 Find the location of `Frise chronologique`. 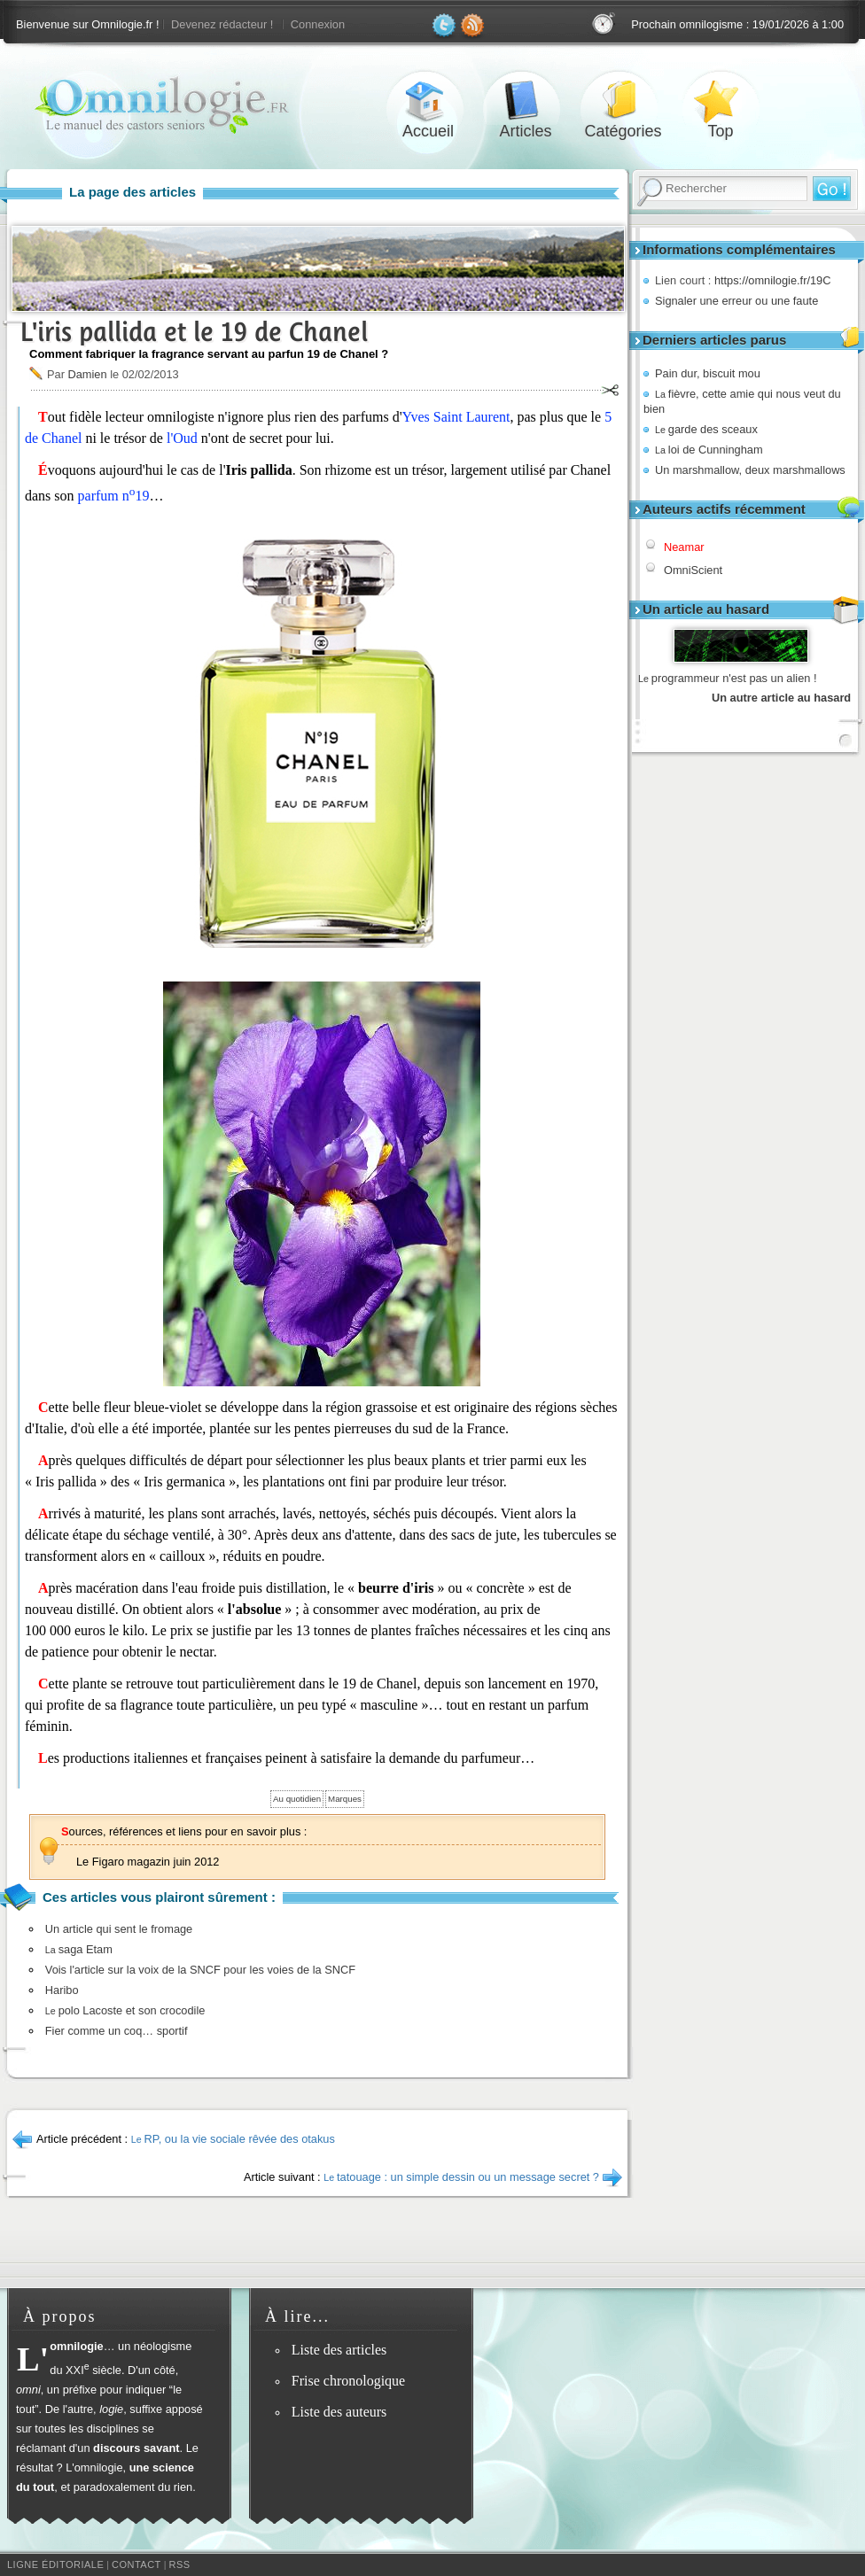

Frise chronologique is located at coordinates (348, 2380).